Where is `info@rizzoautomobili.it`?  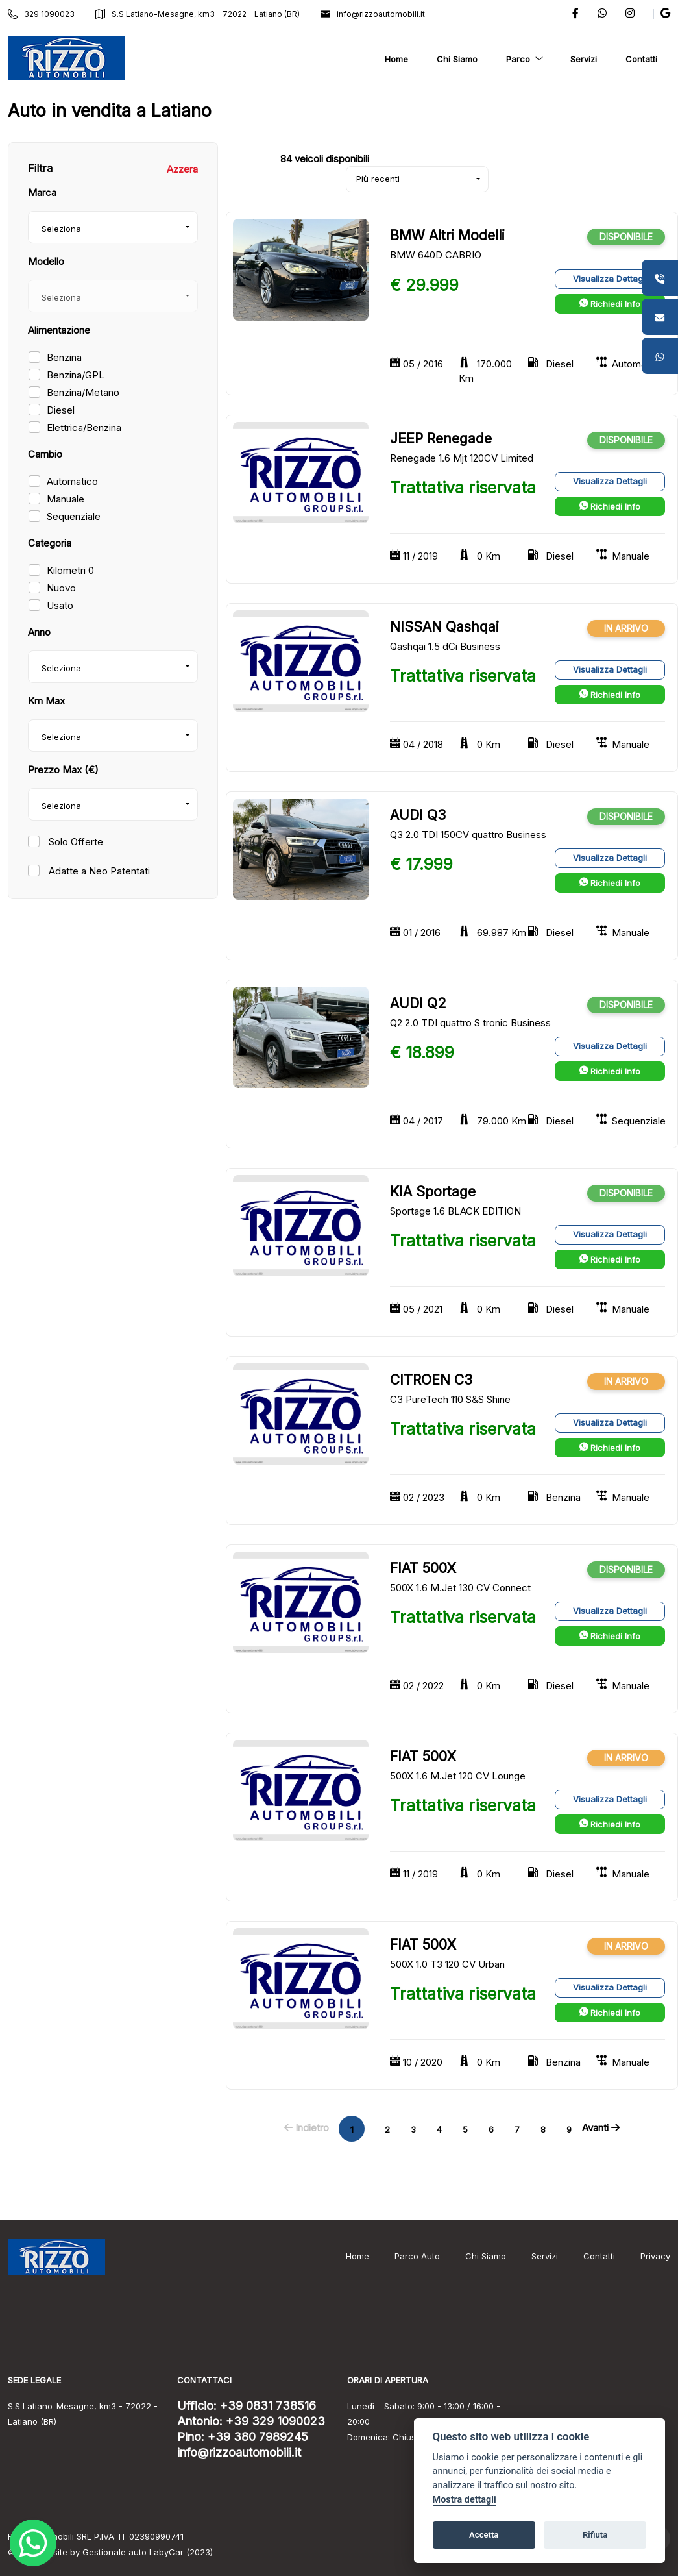
info@rizzoautomobili.it is located at coordinates (373, 14).